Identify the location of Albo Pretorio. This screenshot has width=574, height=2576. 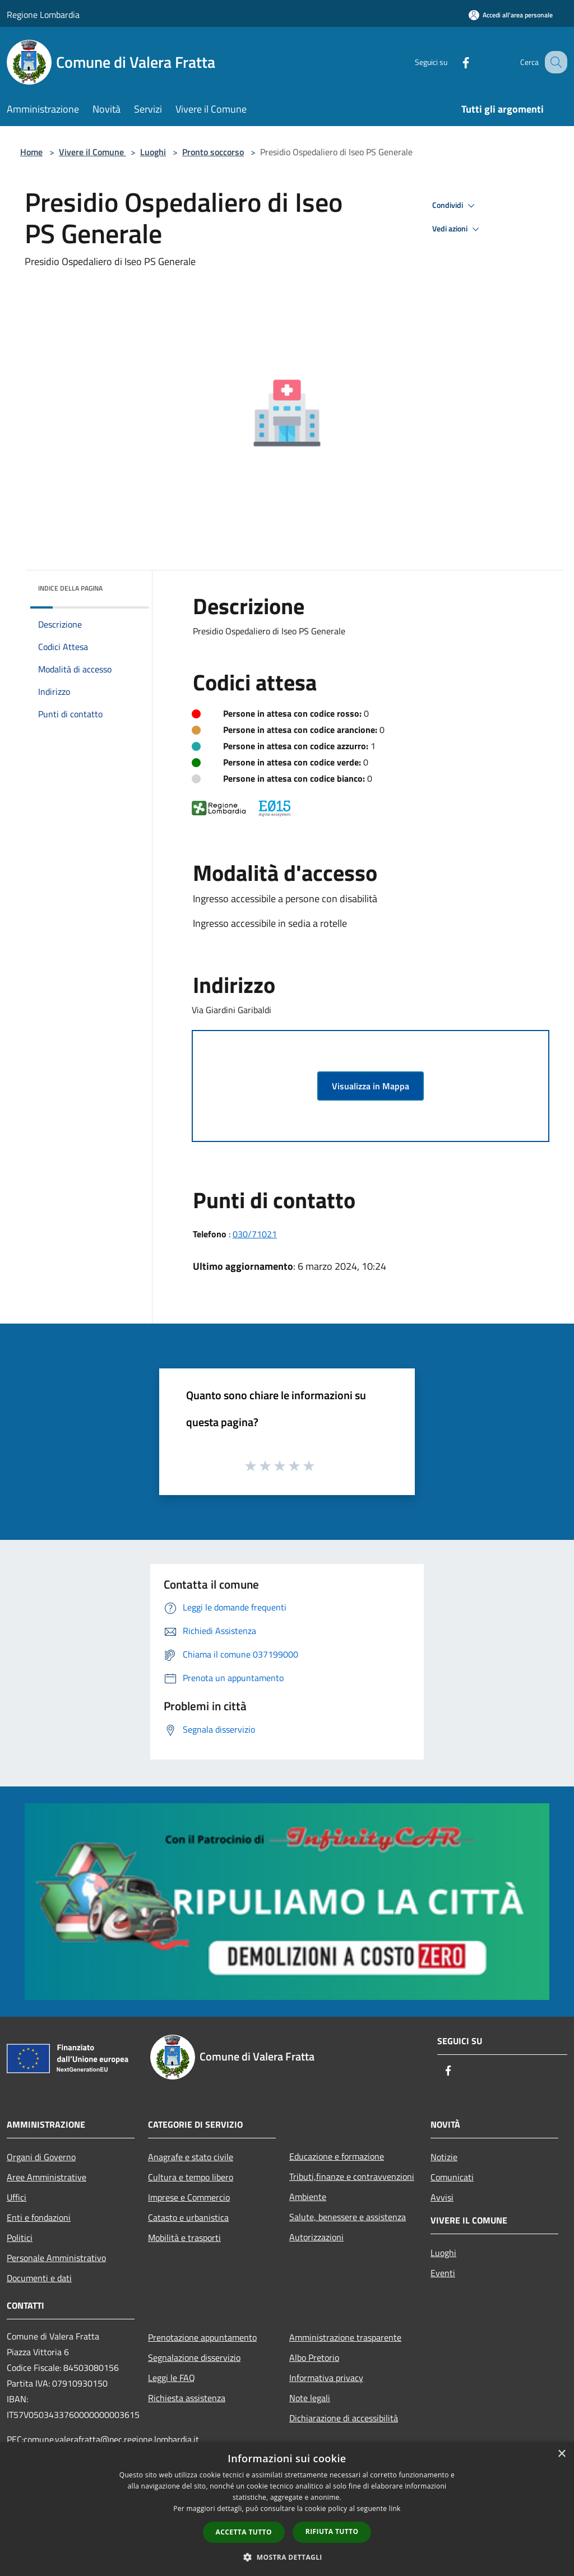
(314, 2357).